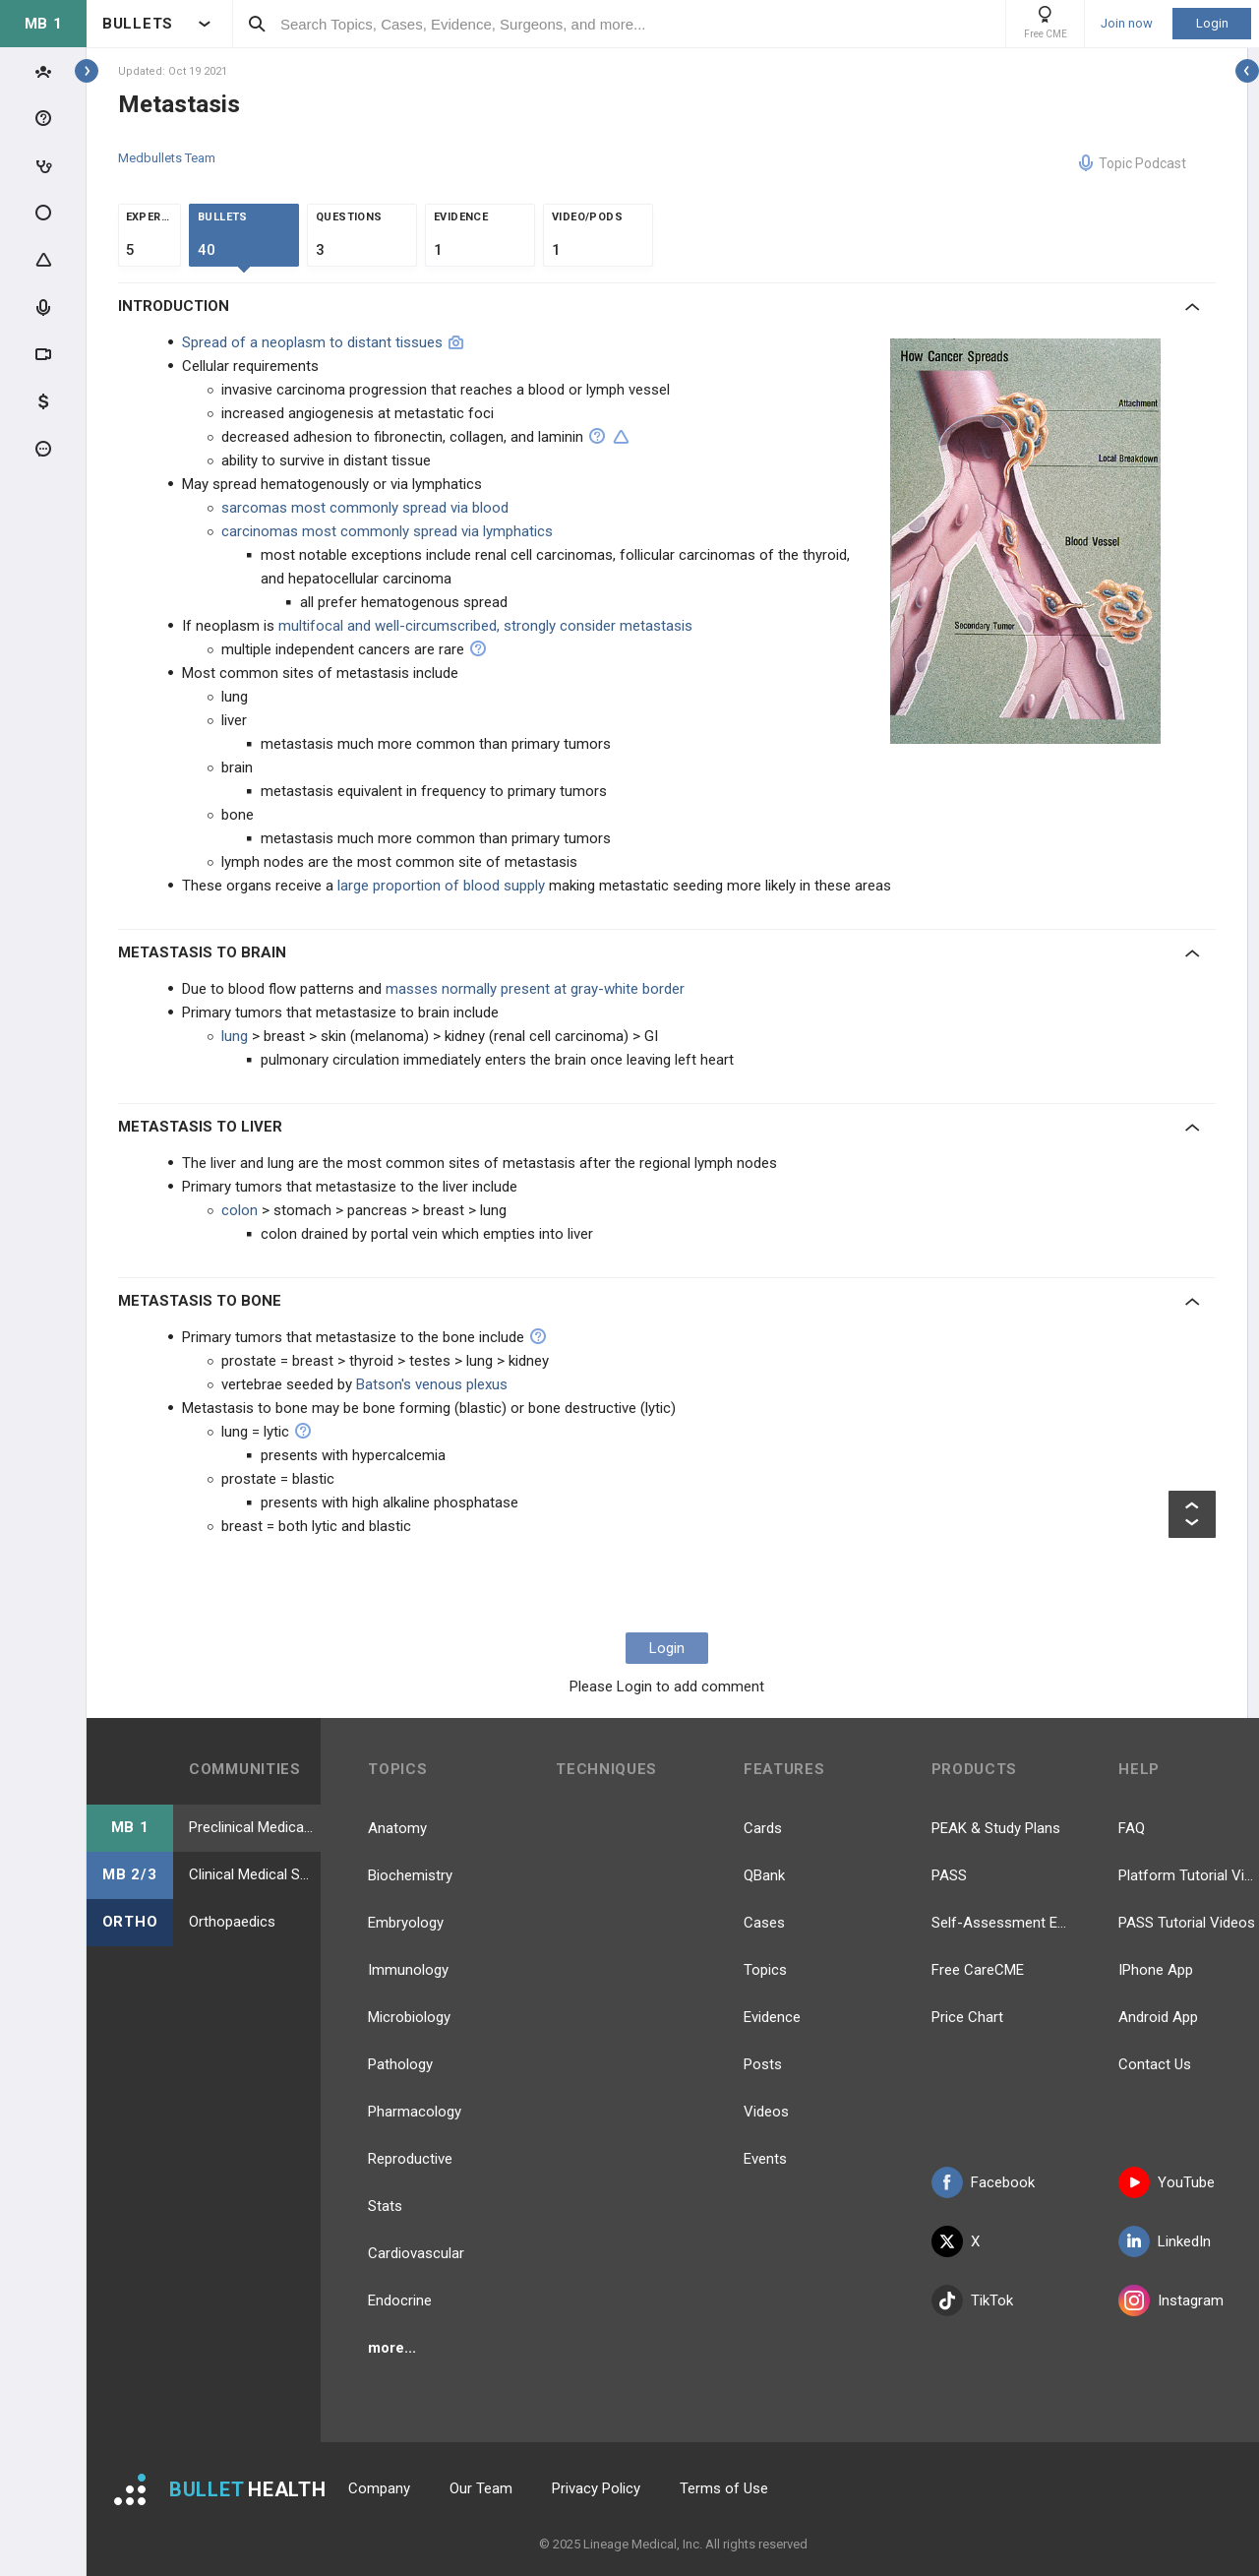  What do you see at coordinates (1171, 2300) in the screenshot?
I see `Instagram` at bounding box center [1171, 2300].